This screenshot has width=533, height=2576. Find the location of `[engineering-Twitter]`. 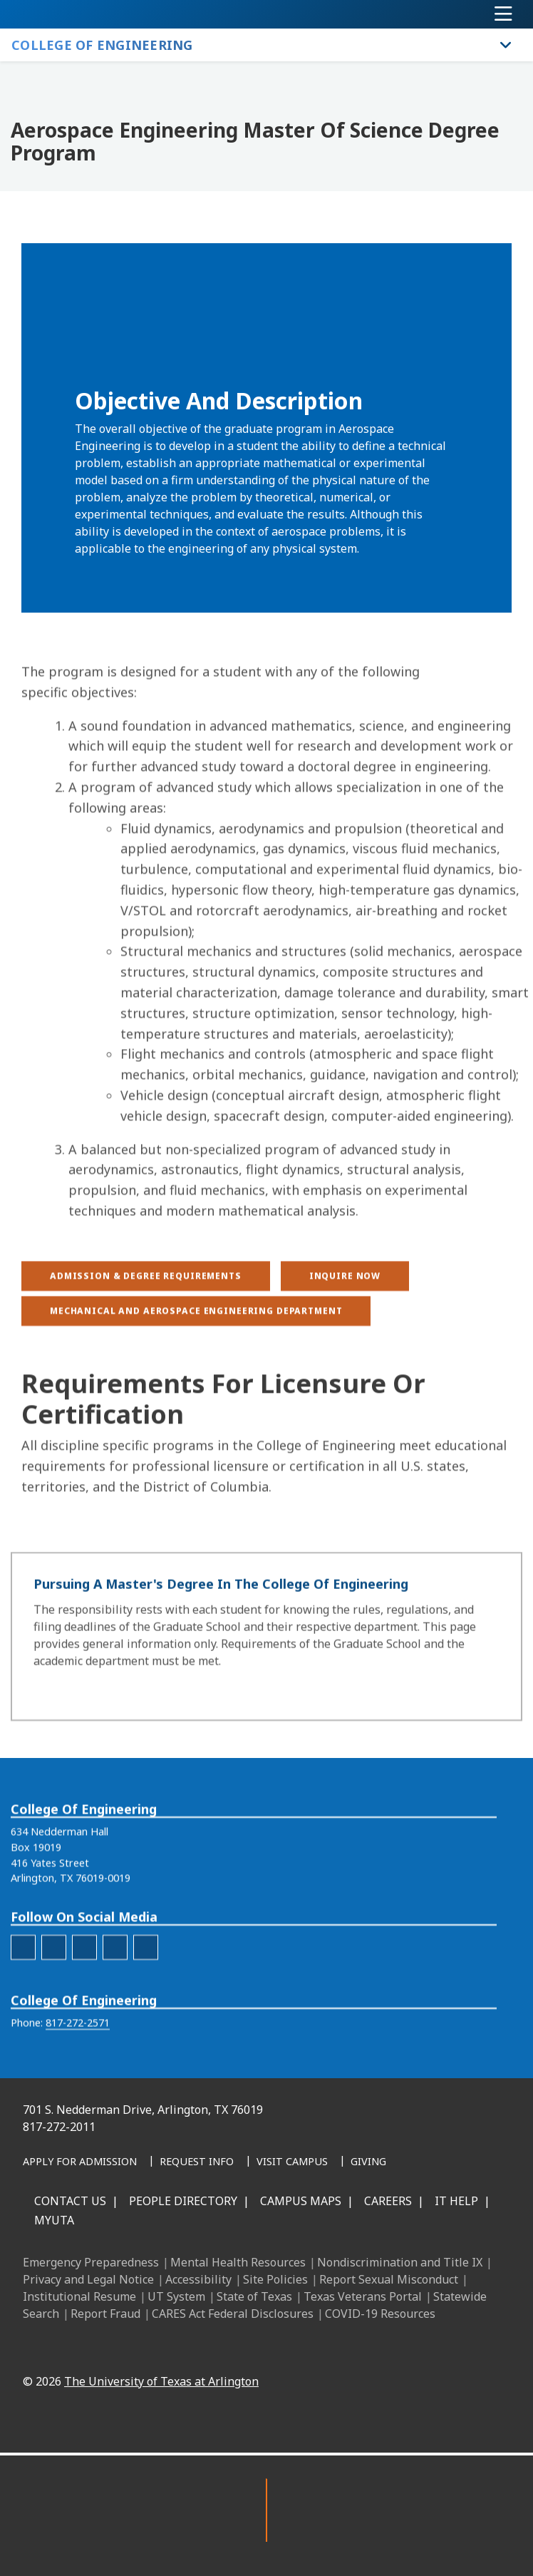

[engineering-Twitter] is located at coordinates (115, 1992).